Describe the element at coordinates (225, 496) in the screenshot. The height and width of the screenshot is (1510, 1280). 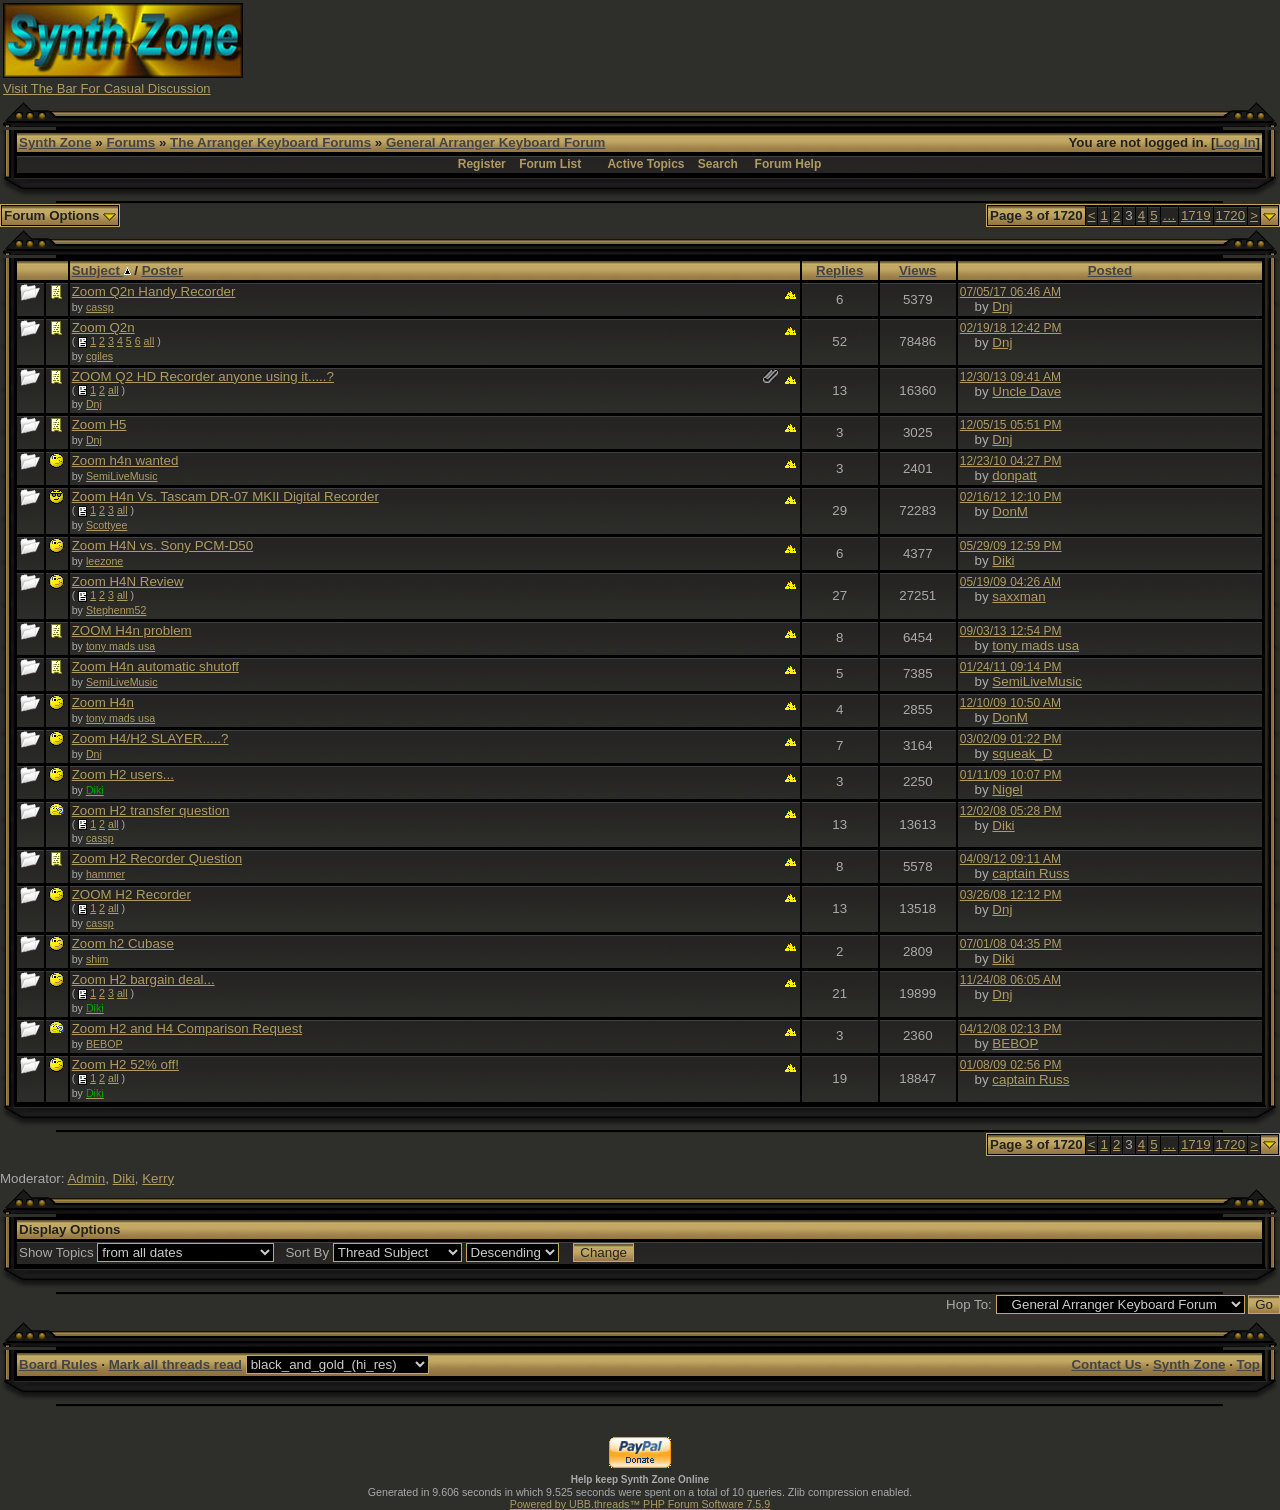
I see `Zoom H4n Vs. Tascam DR-07 MKII Digital Recorder` at that location.